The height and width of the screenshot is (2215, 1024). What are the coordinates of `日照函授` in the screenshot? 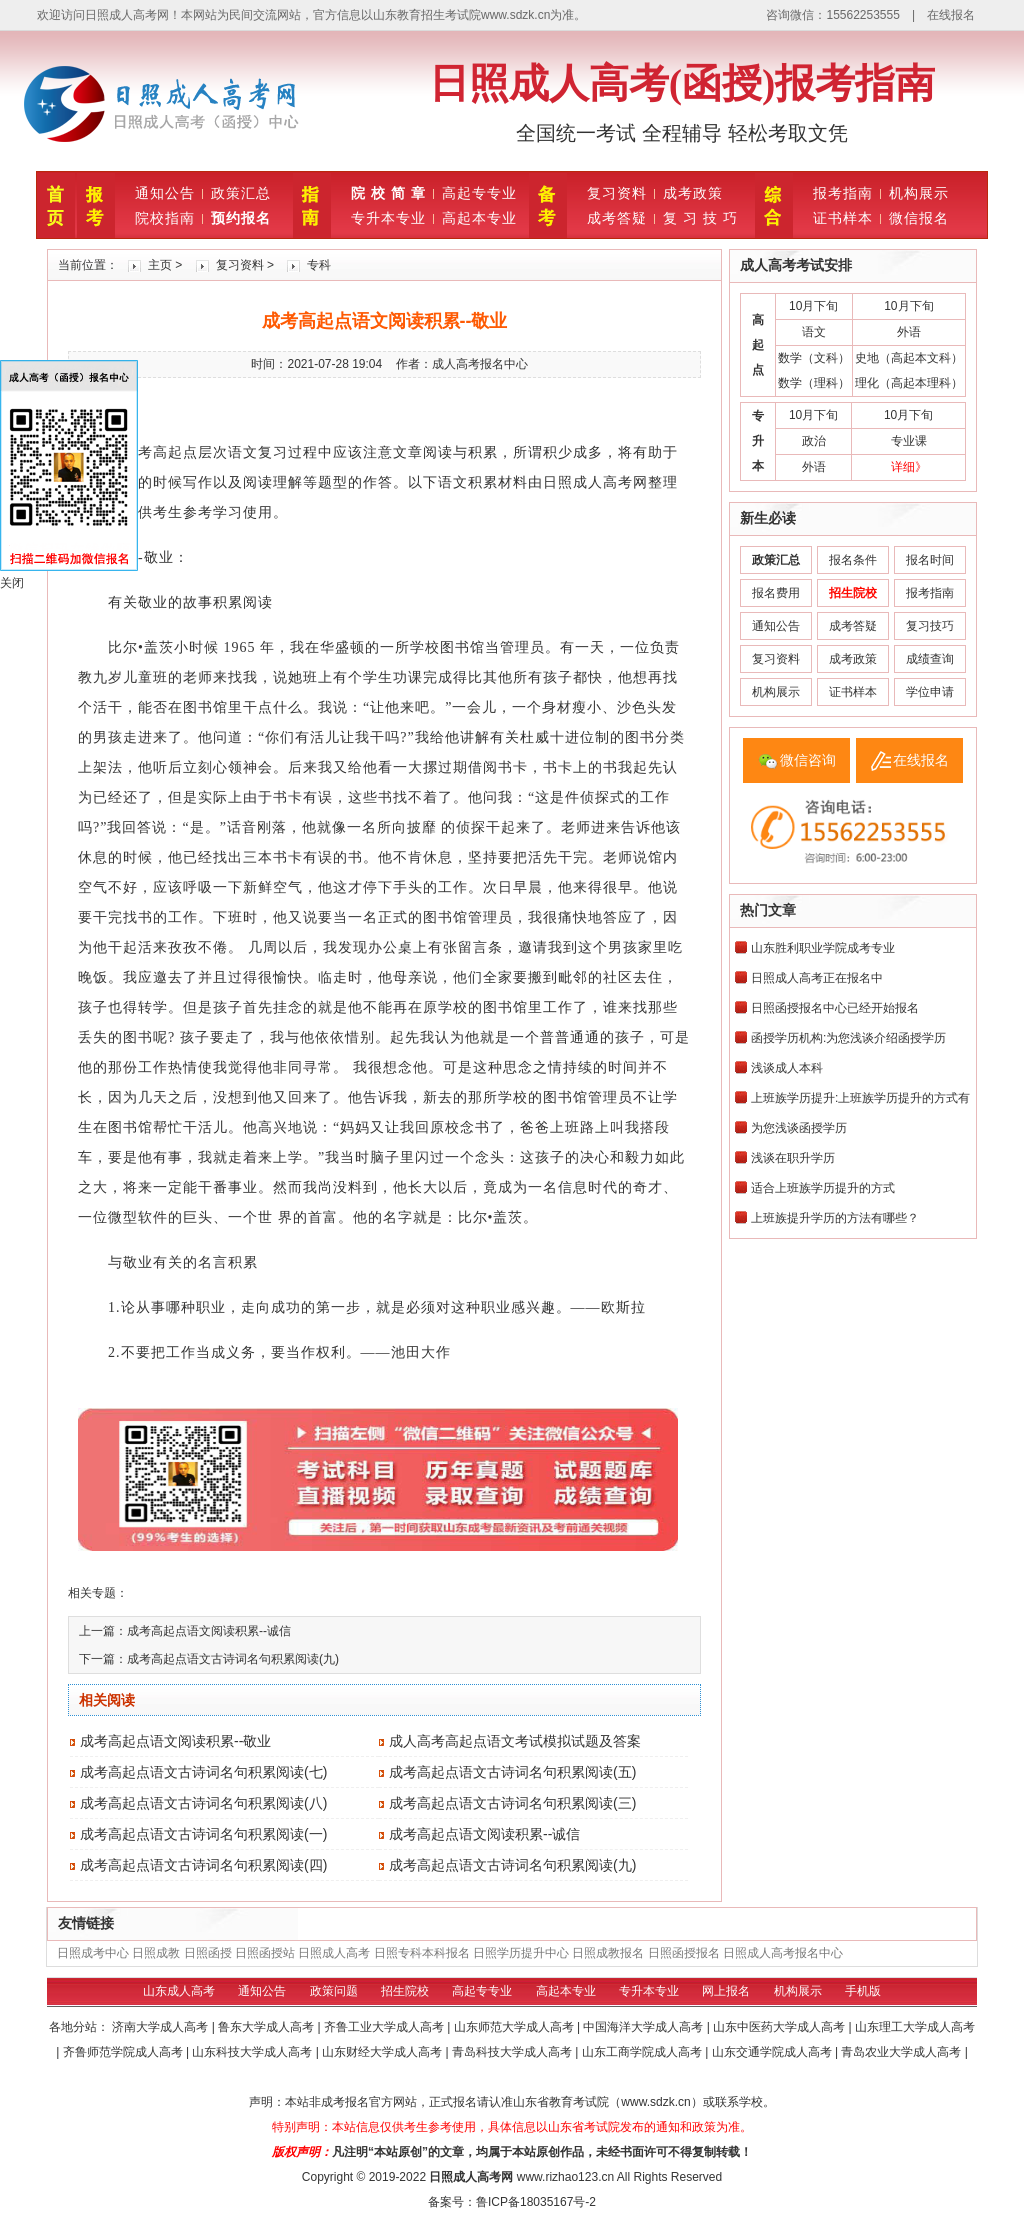 It's located at (208, 1953).